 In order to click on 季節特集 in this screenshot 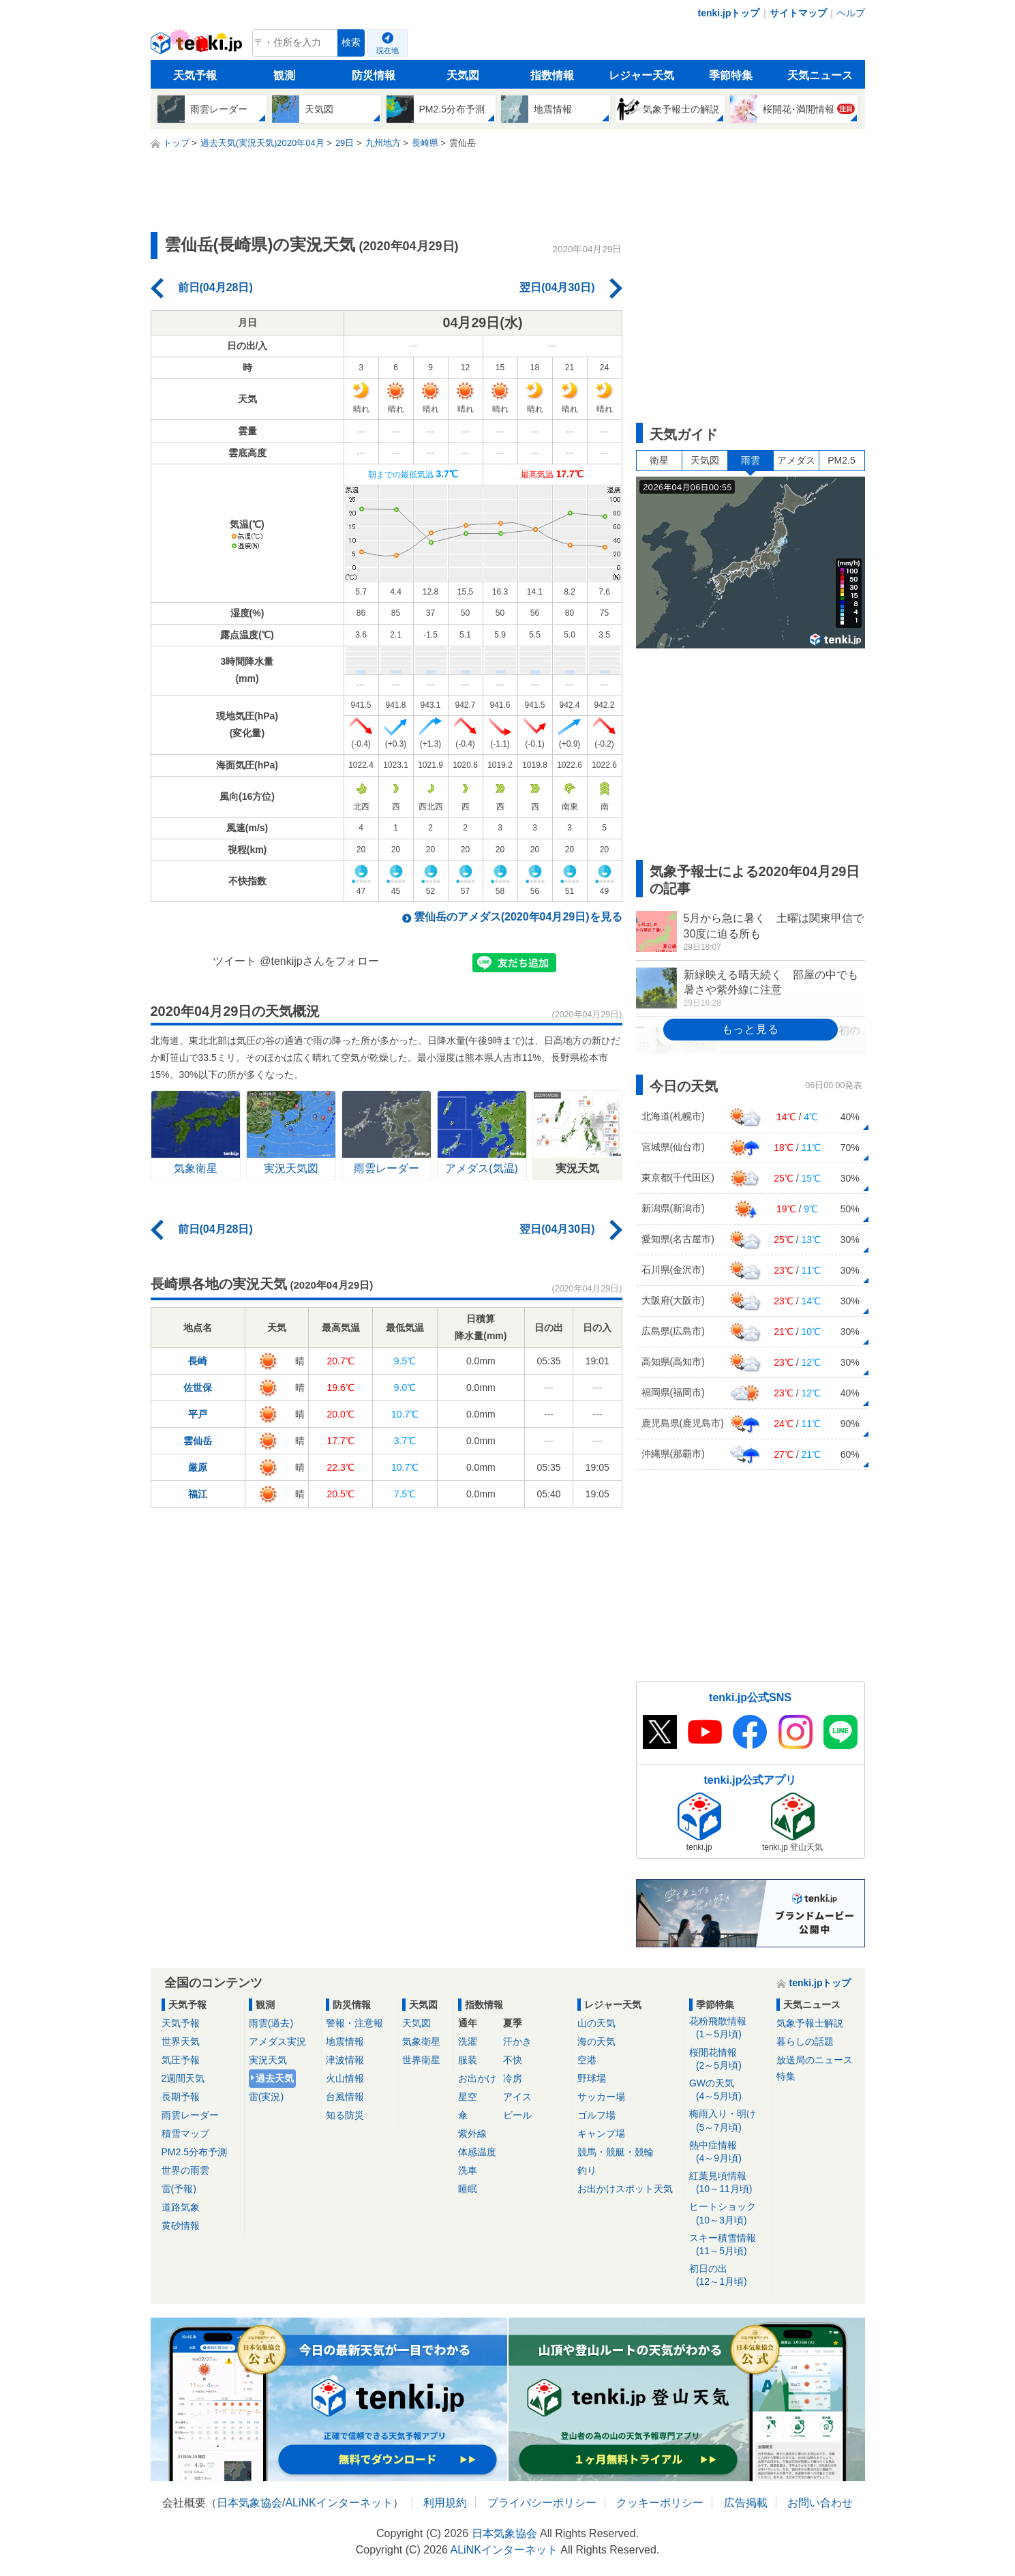, I will do `click(731, 75)`.